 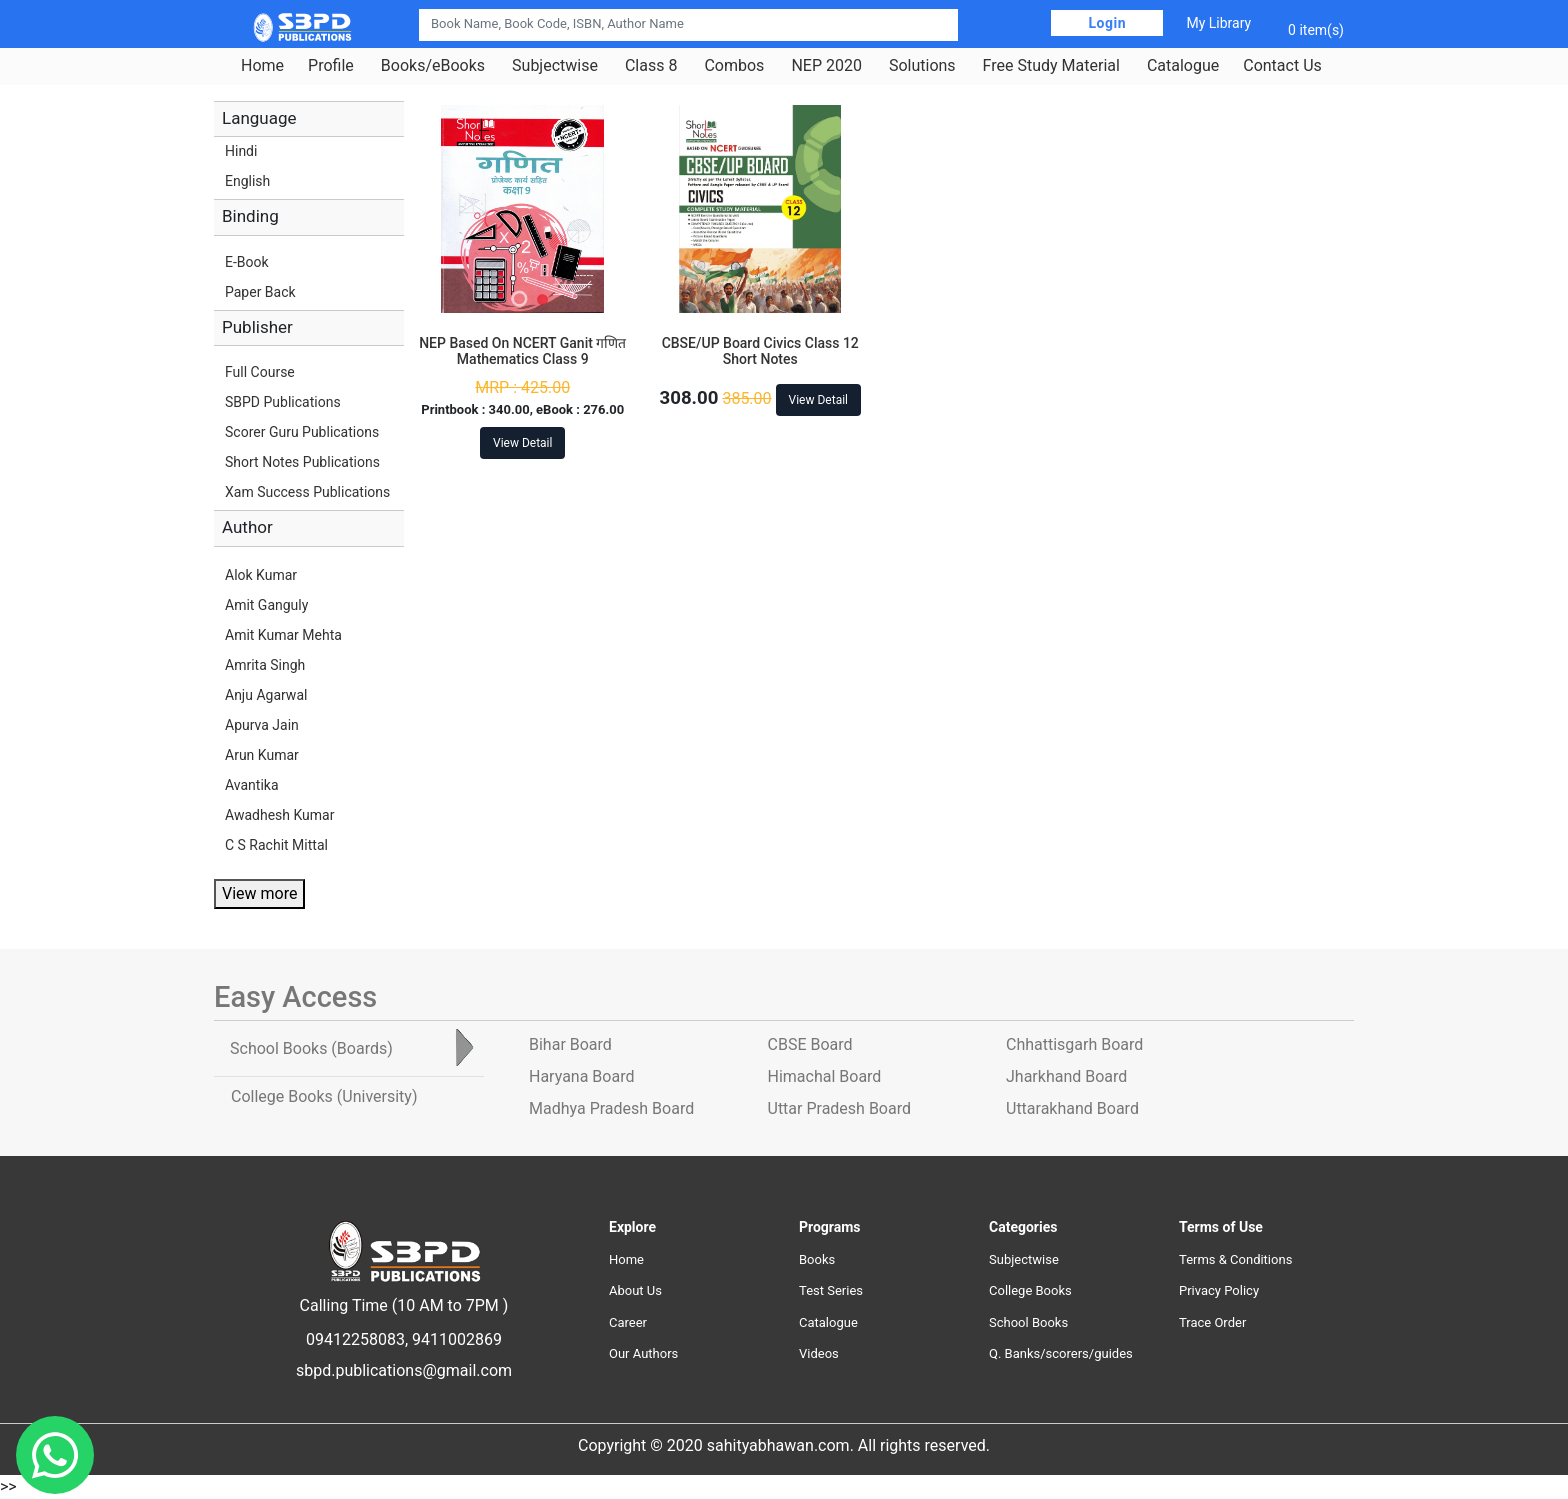 I want to click on Amrita Singh, so click(x=265, y=665).